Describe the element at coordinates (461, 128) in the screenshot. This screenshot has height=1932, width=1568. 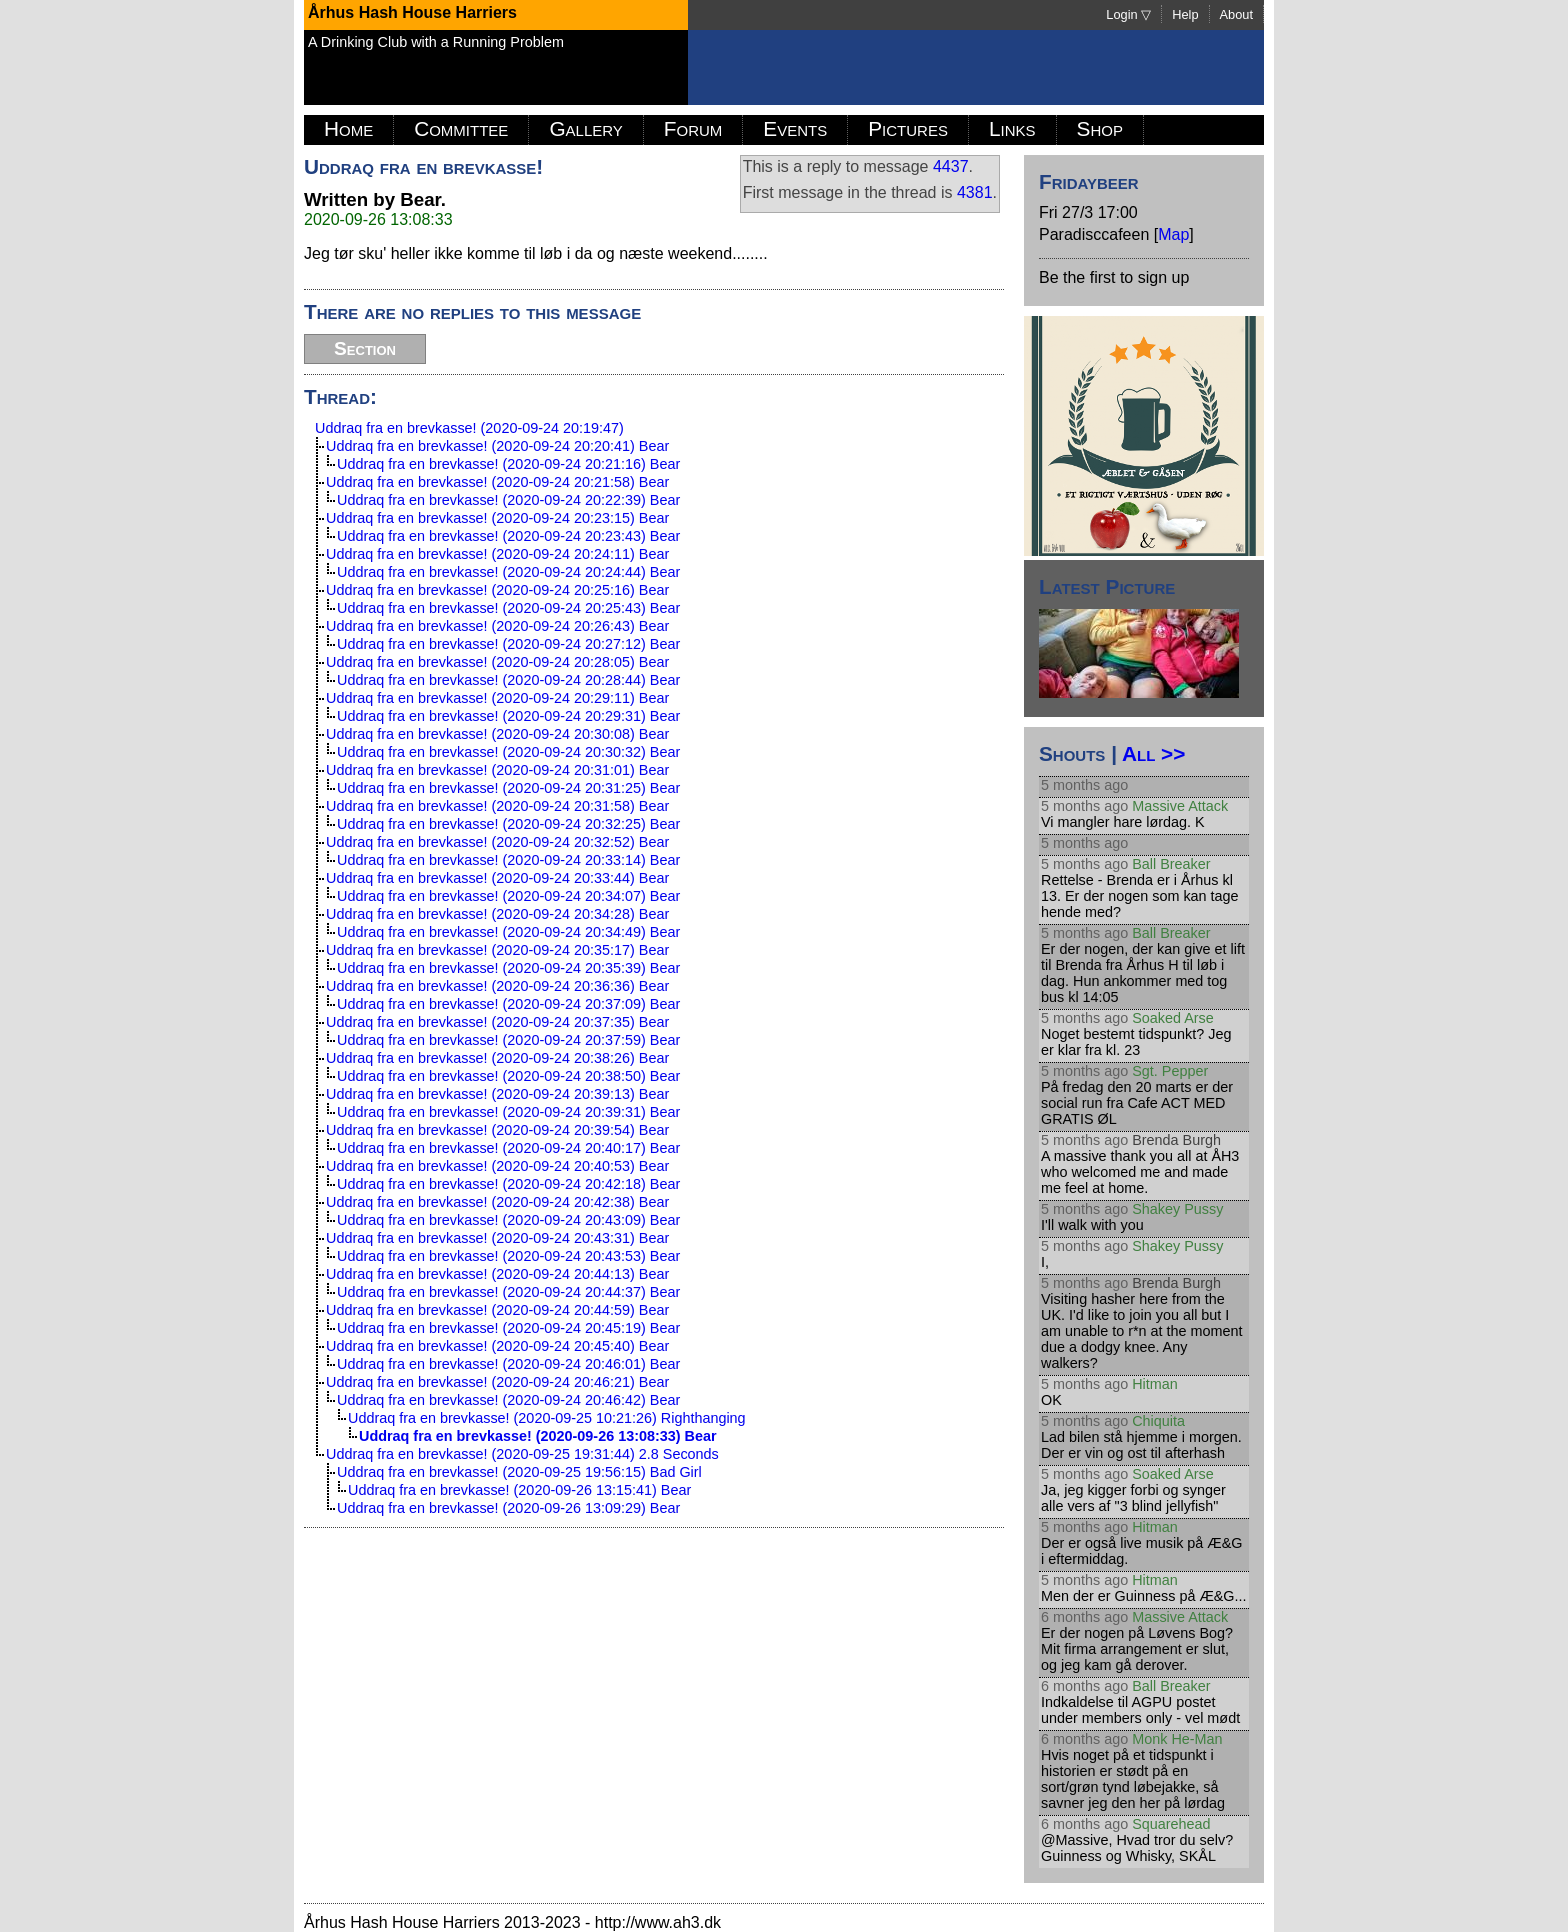
I see `Committee` at that location.